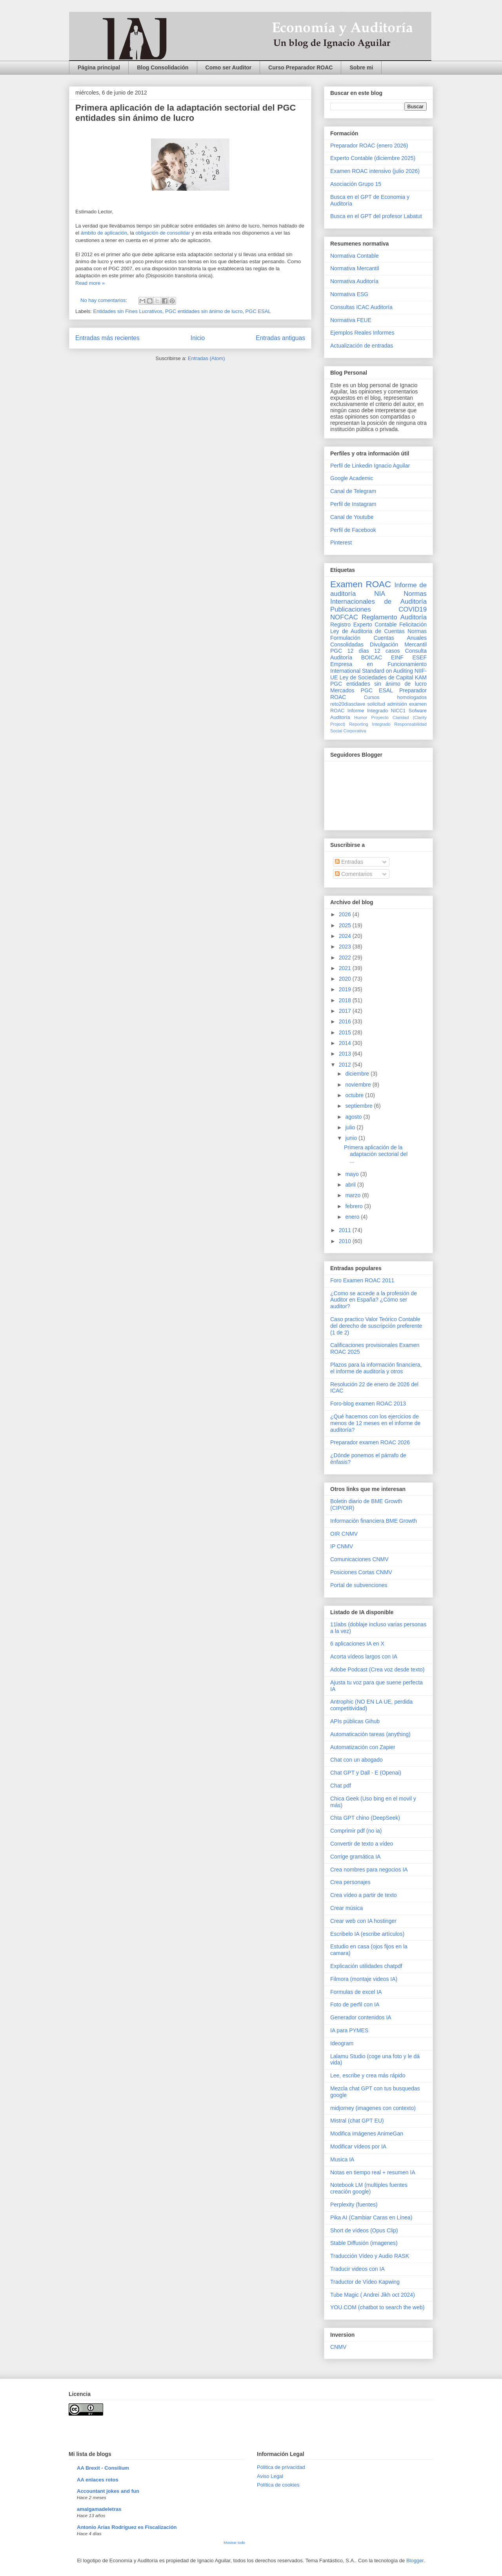 The image size is (502, 2576). What do you see at coordinates (362, 1280) in the screenshot?
I see `Foro Examen ROAC 2011` at bounding box center [362, 1280].